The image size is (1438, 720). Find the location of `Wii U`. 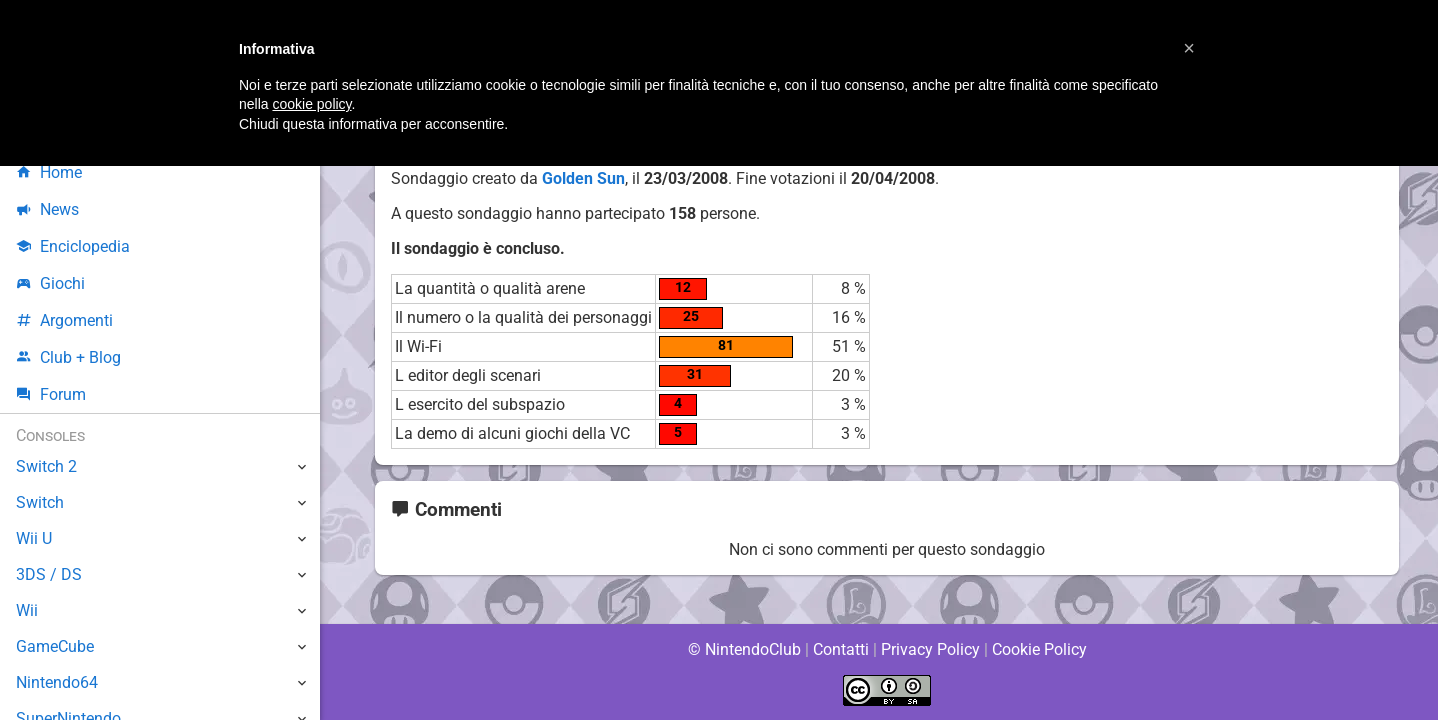

Wii U is located at coordinates (34, 538).